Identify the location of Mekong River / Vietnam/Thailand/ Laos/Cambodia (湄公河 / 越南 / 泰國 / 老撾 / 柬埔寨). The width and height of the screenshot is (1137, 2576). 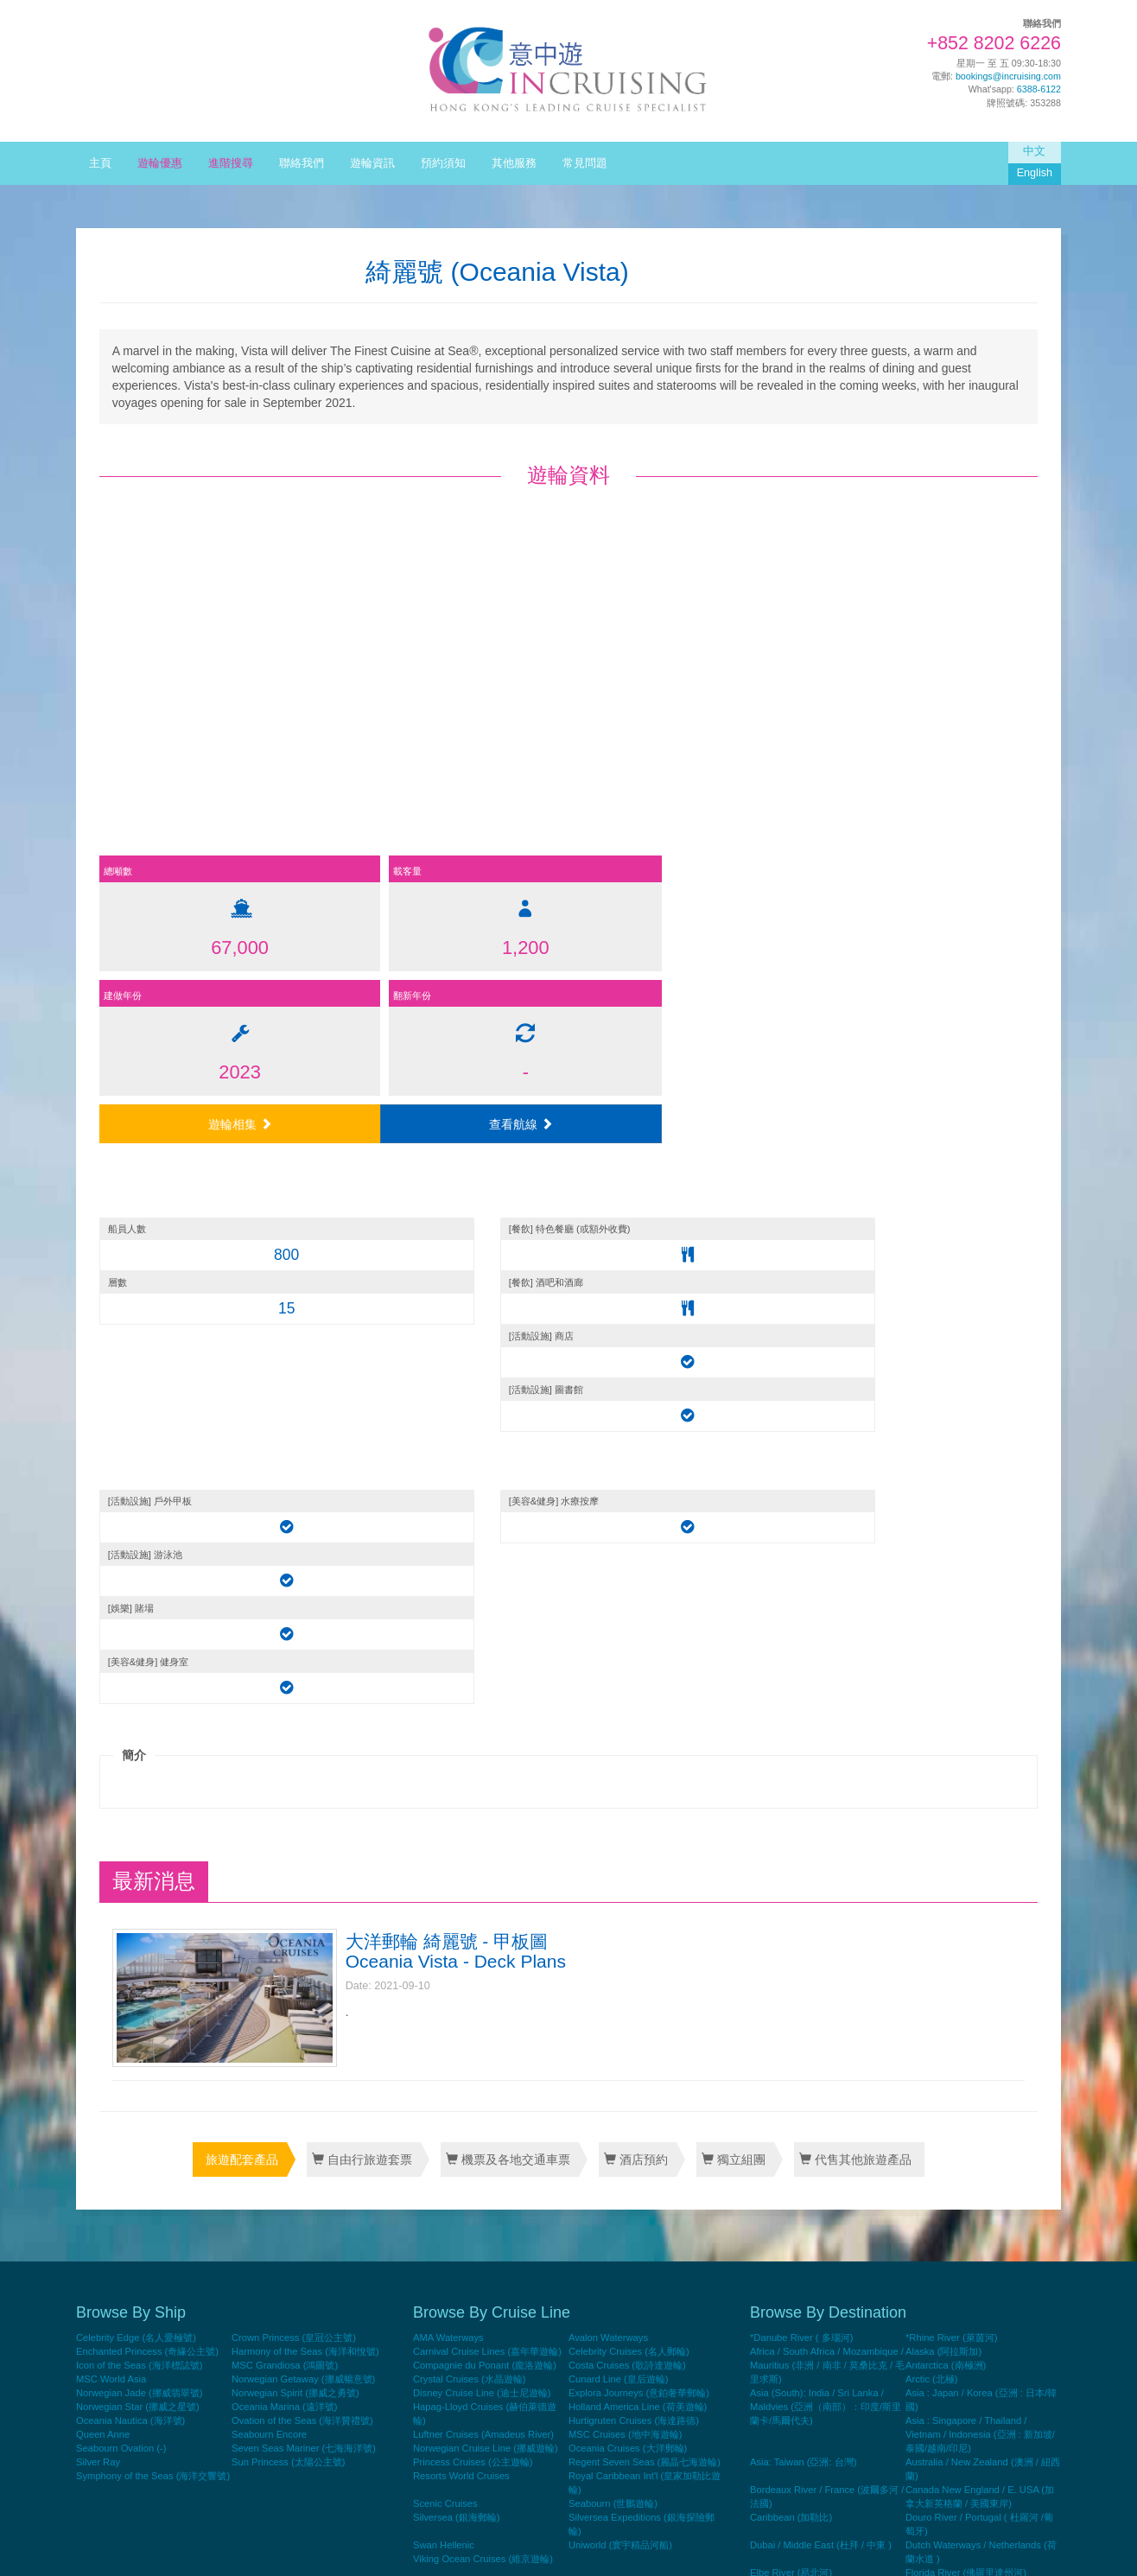
(978, 2188).